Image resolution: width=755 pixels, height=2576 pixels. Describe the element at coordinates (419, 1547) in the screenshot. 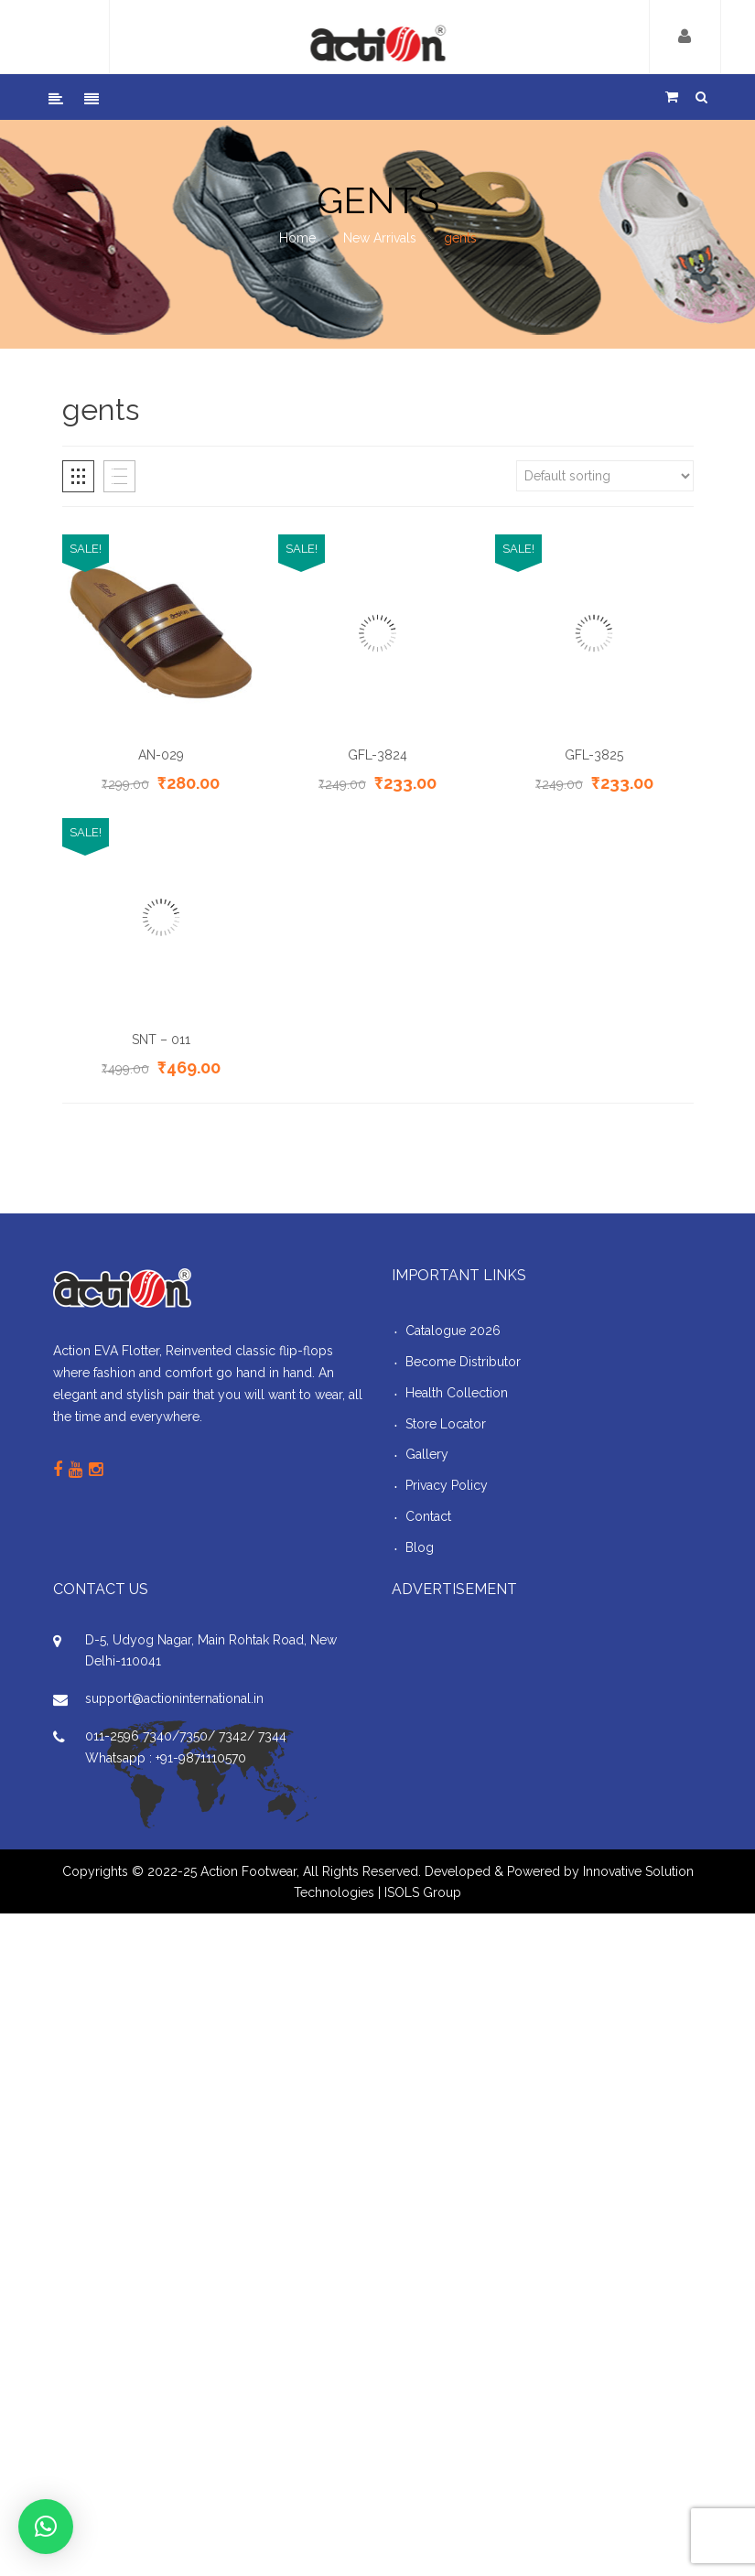

I see `Blog` at that location.